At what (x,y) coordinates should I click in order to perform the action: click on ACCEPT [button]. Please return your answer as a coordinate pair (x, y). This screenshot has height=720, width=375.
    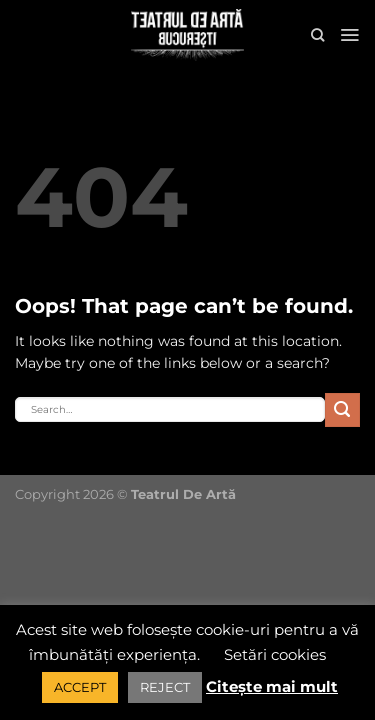
    Looking at the image, I should click on (80, 687).